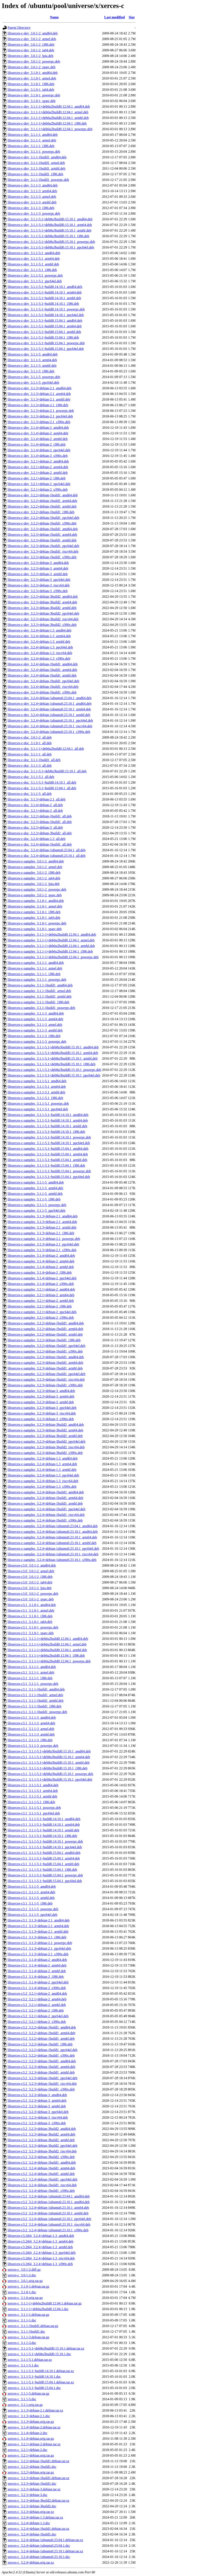 Image resolution: width=222 pixels, height=2576 pixels. What do you see at coordinates (34, 1807) in the screenshot?
I see `libxerces-c3.1_3.1.1-5.1_powerpc.deb` at bounding box center [34, 1807].